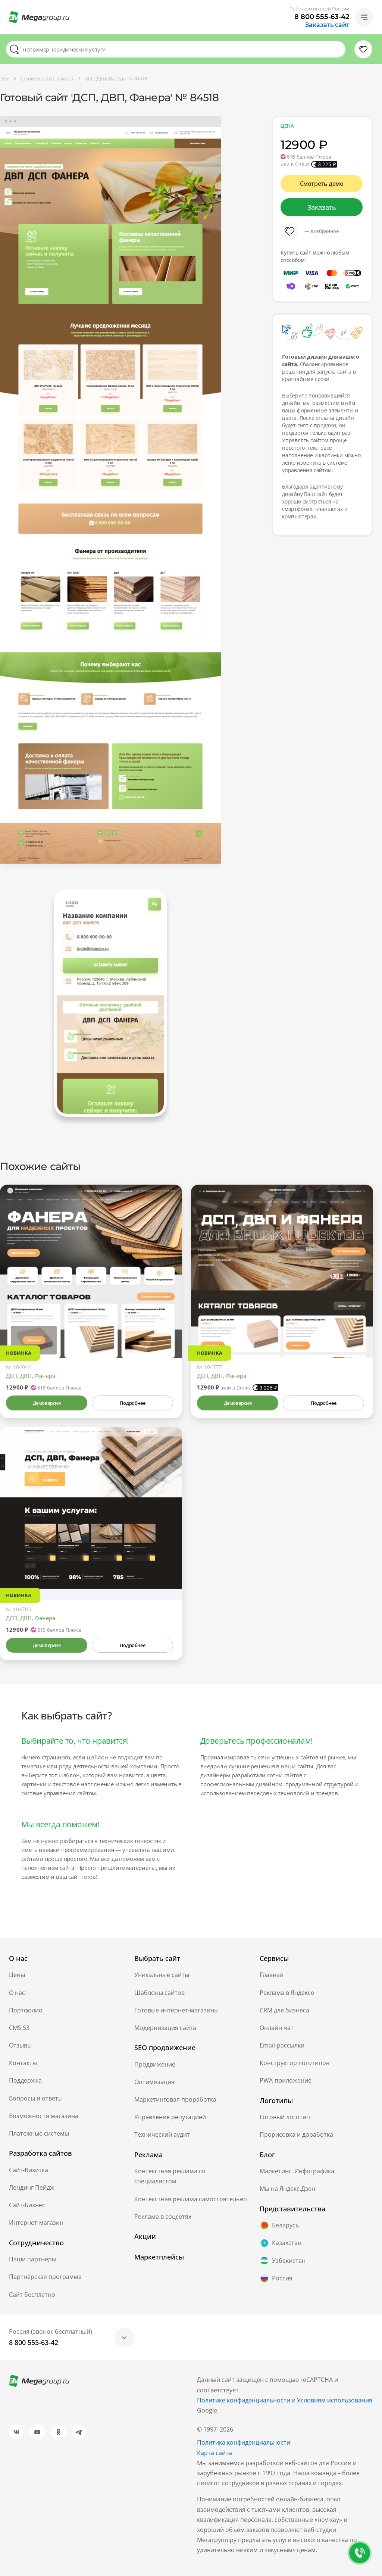 This screenshot has height=2576, width=382. What do you see at coordinates (145, 2236) in the screenshot?
I see `Акции` at bounding box center [145, 2236].